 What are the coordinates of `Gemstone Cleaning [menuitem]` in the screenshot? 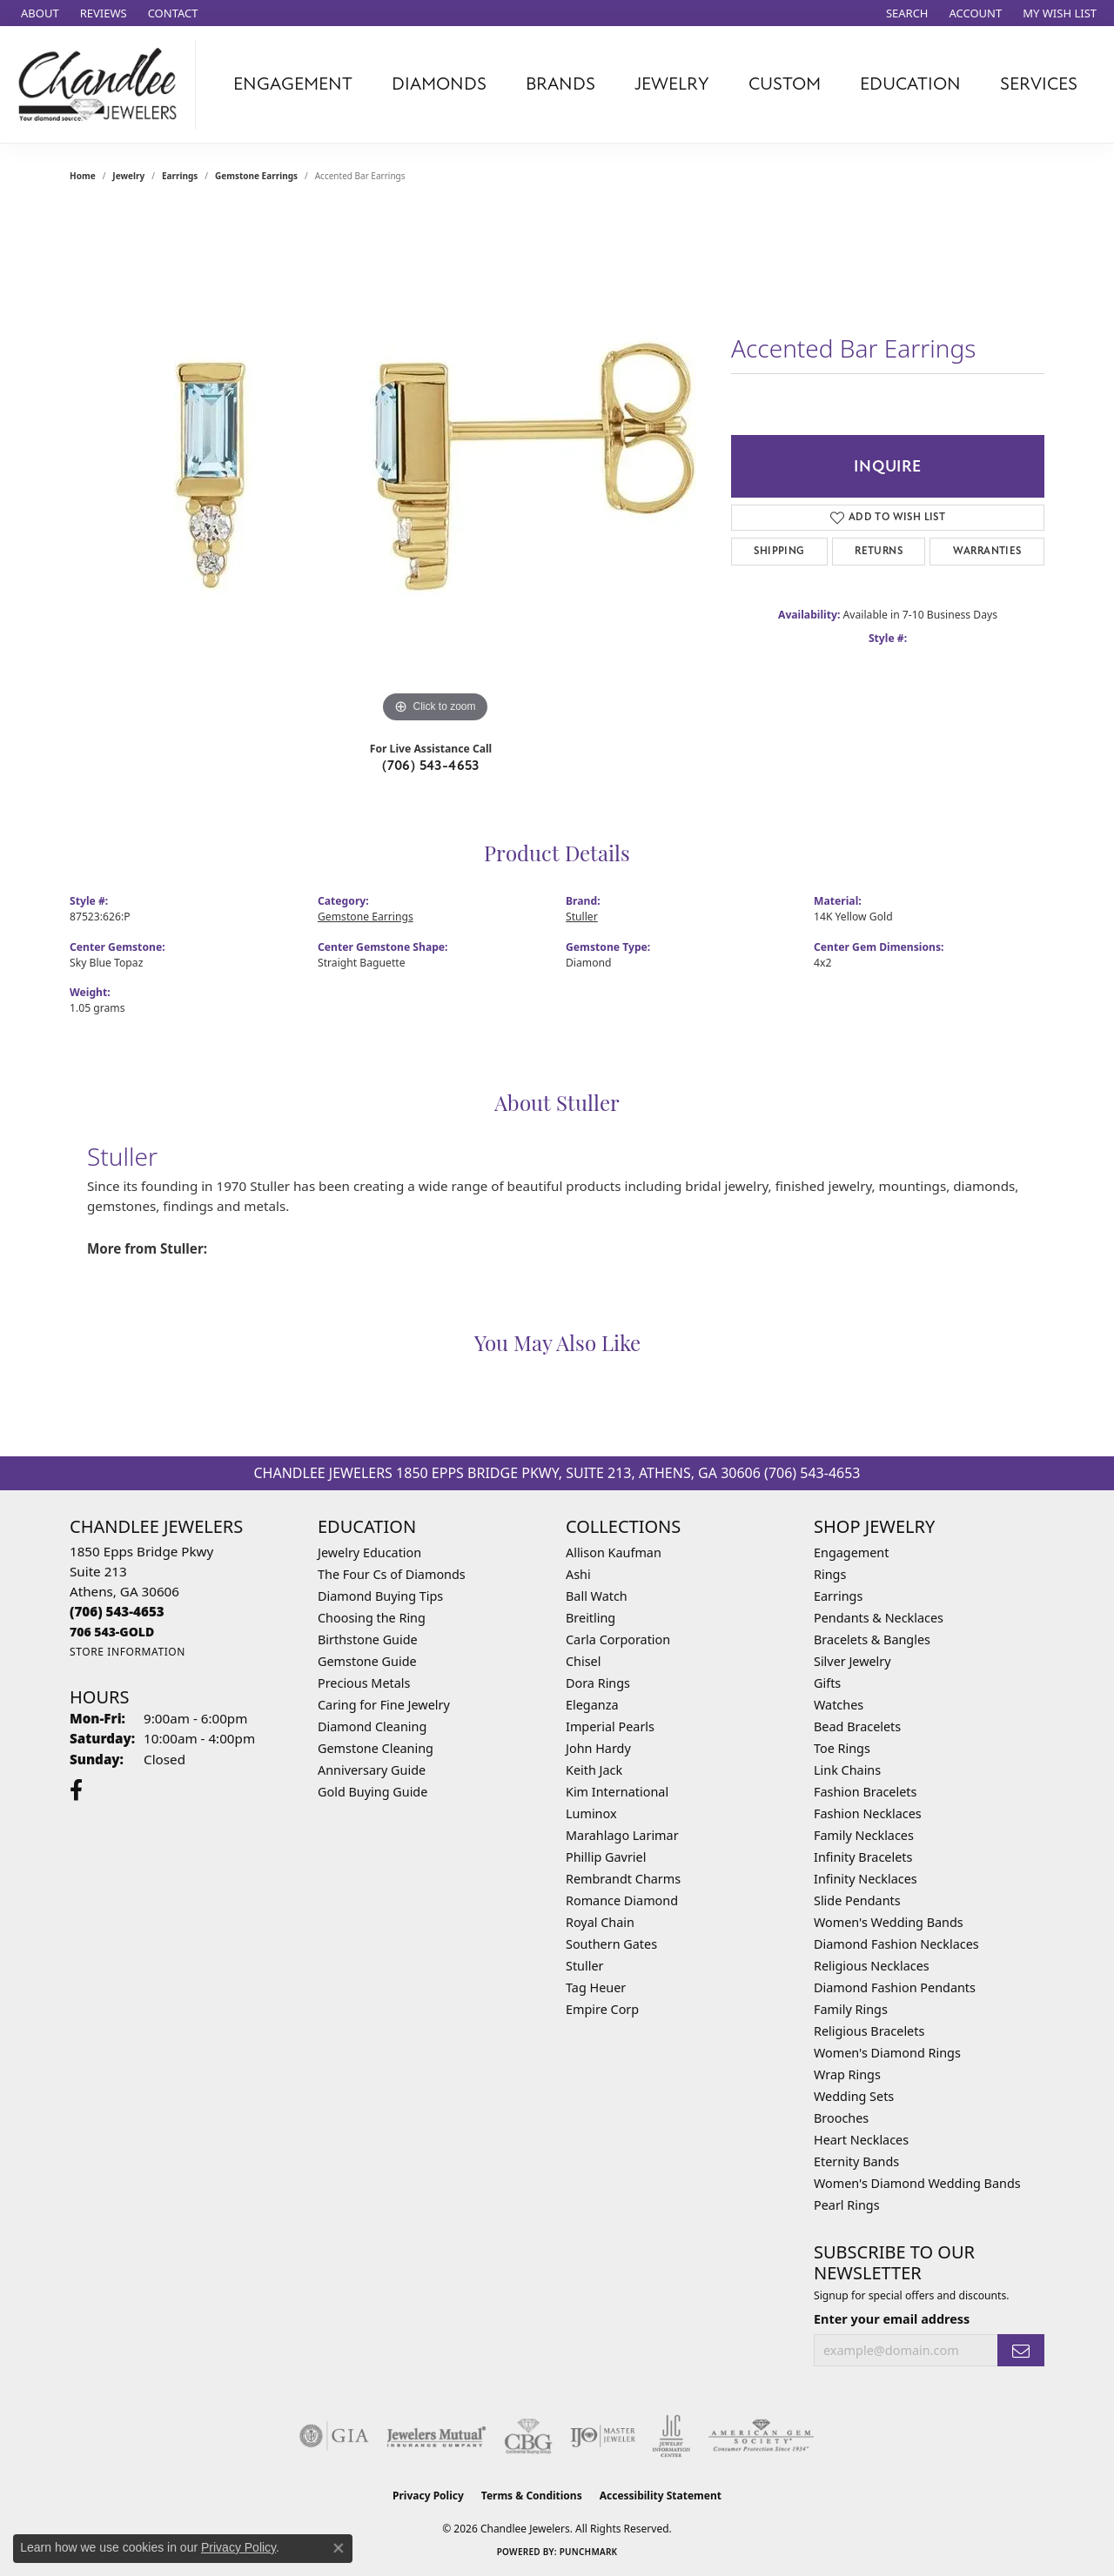 It's located at (375, 1748).